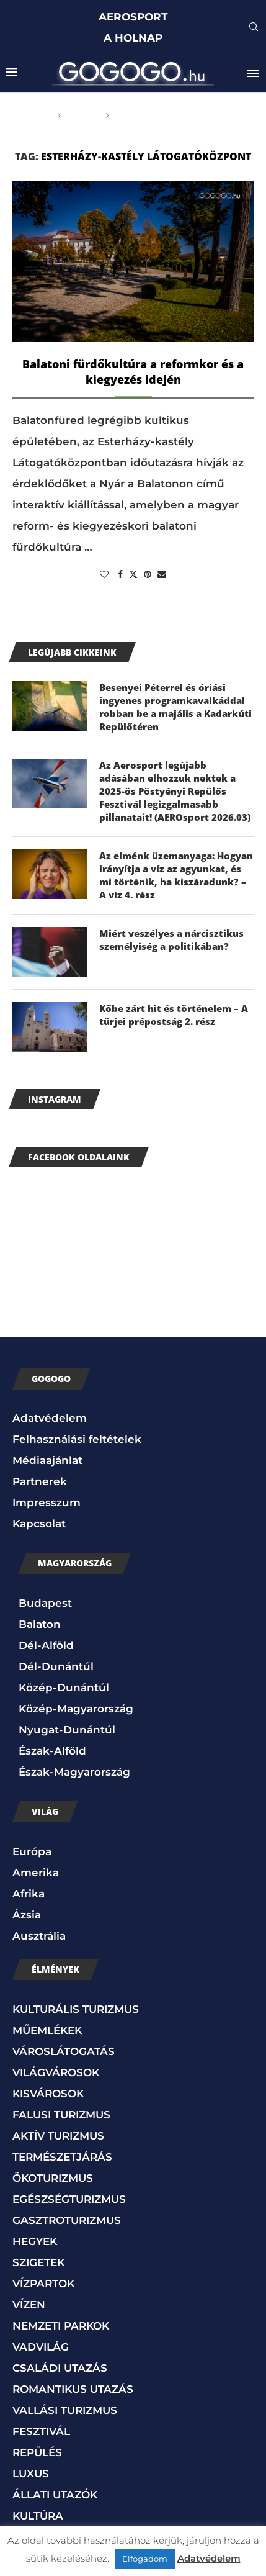  Describe the element at coordinates (75, 2009) in the screenshot. I see `KULTURÁLIS TURIZMUS` at that location.